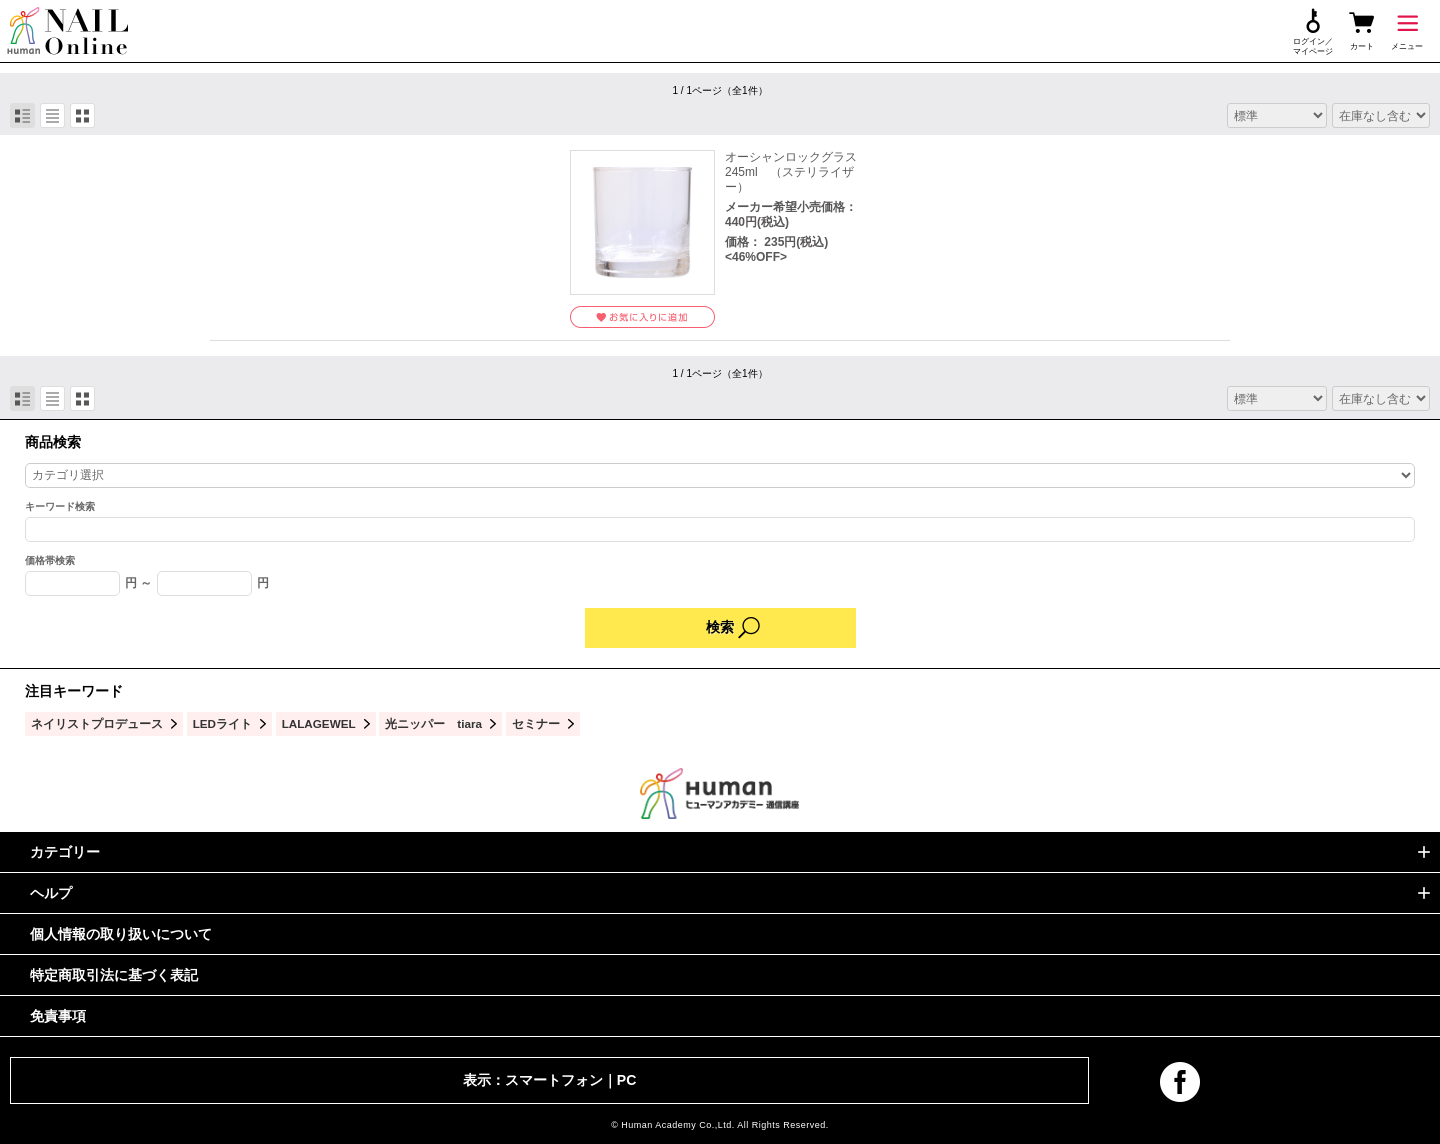 This screenshot has height=1144, width=1440. What do you see at coordinates (433, 723) in the screenshot?
I see `光ニッパー tiara` at bounding box center [433, 723].